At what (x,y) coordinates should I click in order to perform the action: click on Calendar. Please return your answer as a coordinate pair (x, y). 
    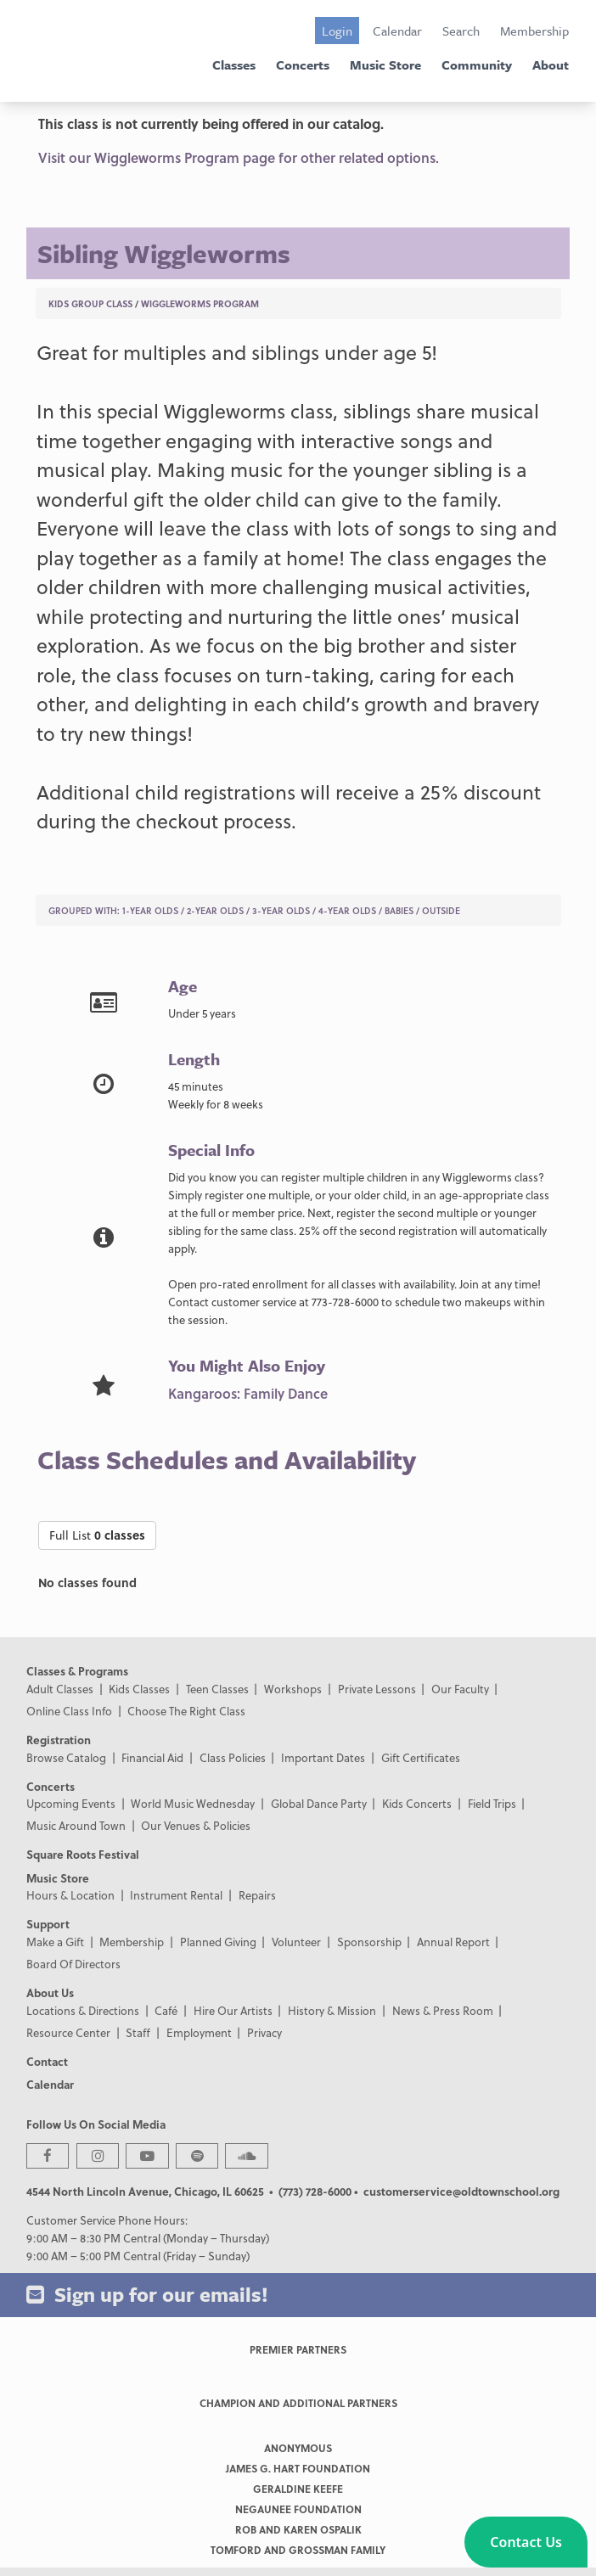
    Looking at the image, I should click on (397, 30).